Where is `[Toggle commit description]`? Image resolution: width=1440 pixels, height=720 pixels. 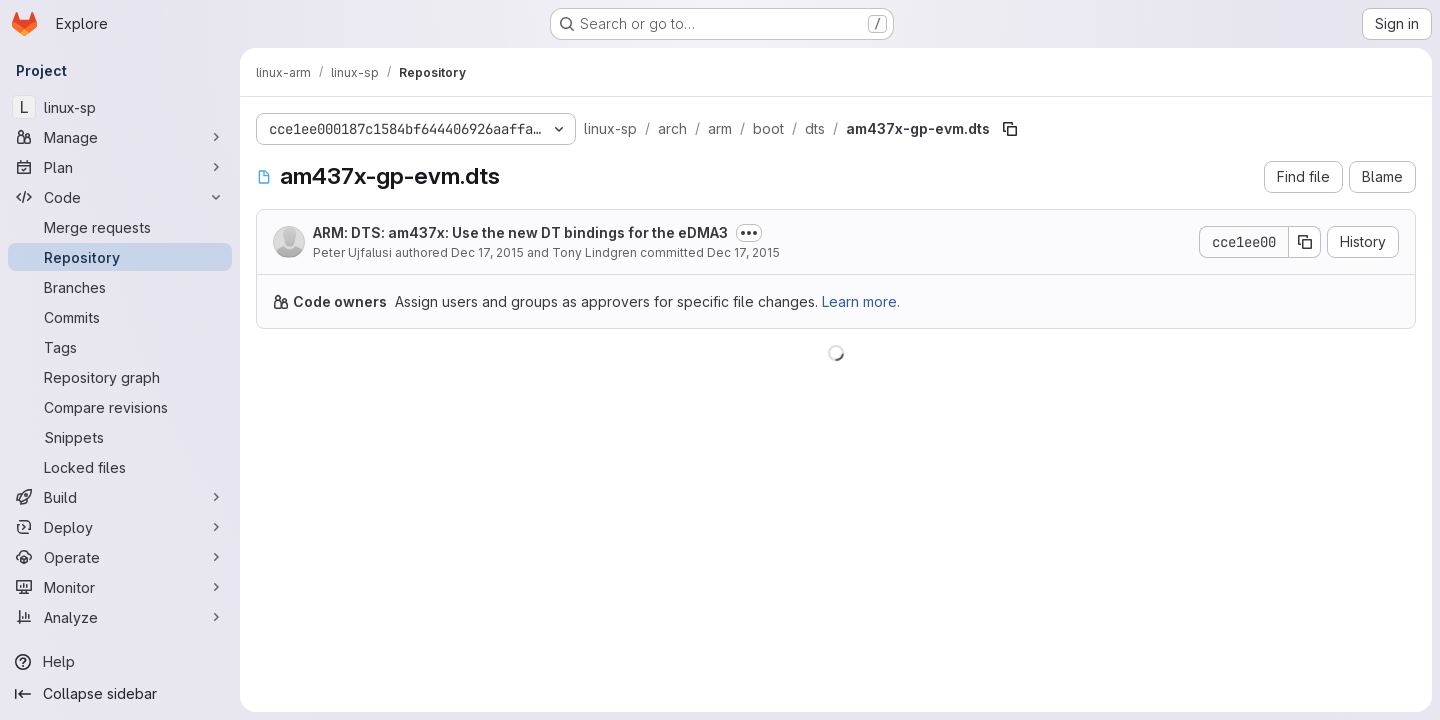 [Toggle commit description] is located at coordinates (749, 233).